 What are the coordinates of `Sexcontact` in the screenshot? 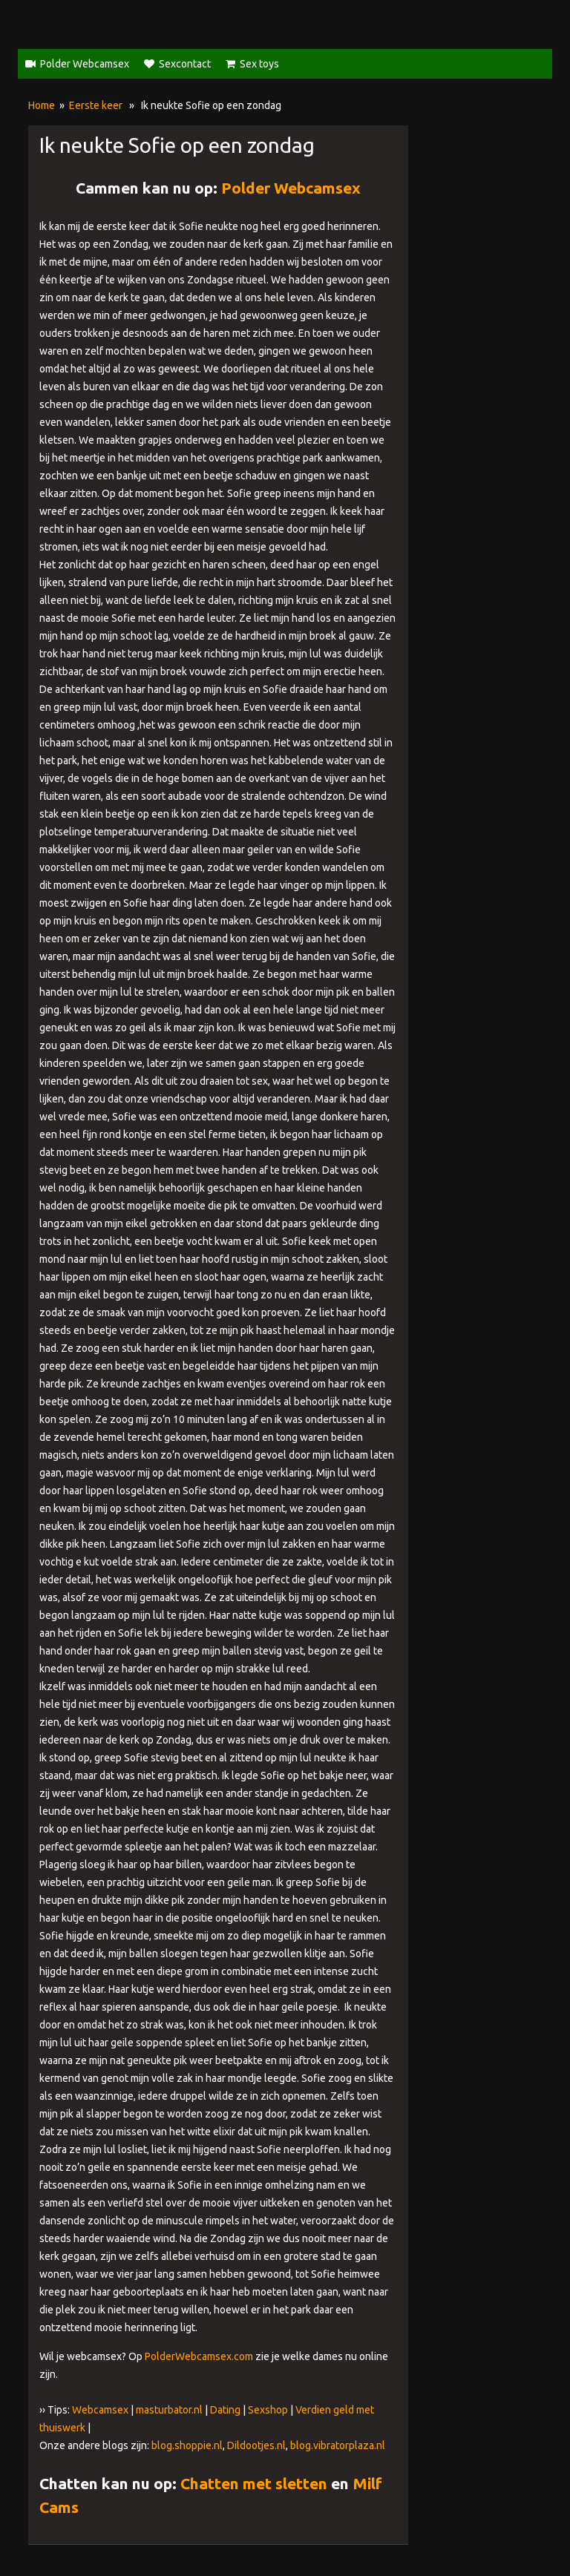 It's located at (185, 64).